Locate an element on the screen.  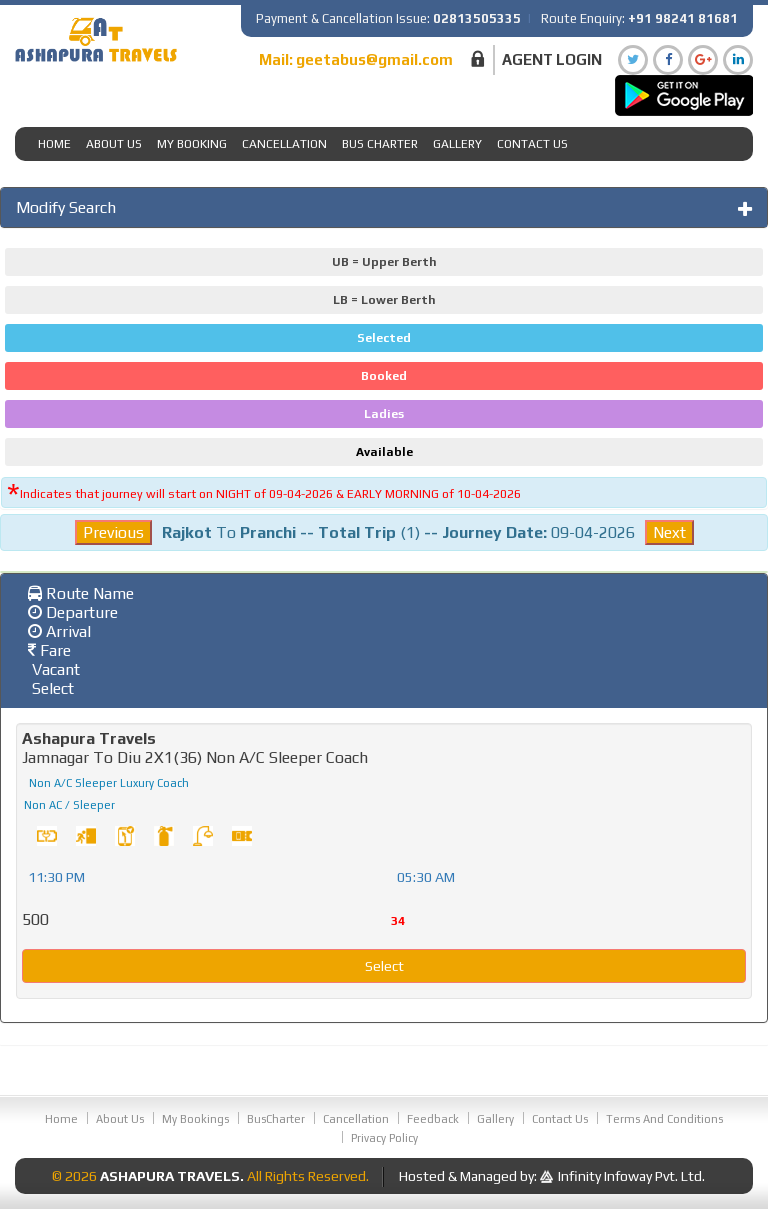
About Us is located at coordinates (114, 144).